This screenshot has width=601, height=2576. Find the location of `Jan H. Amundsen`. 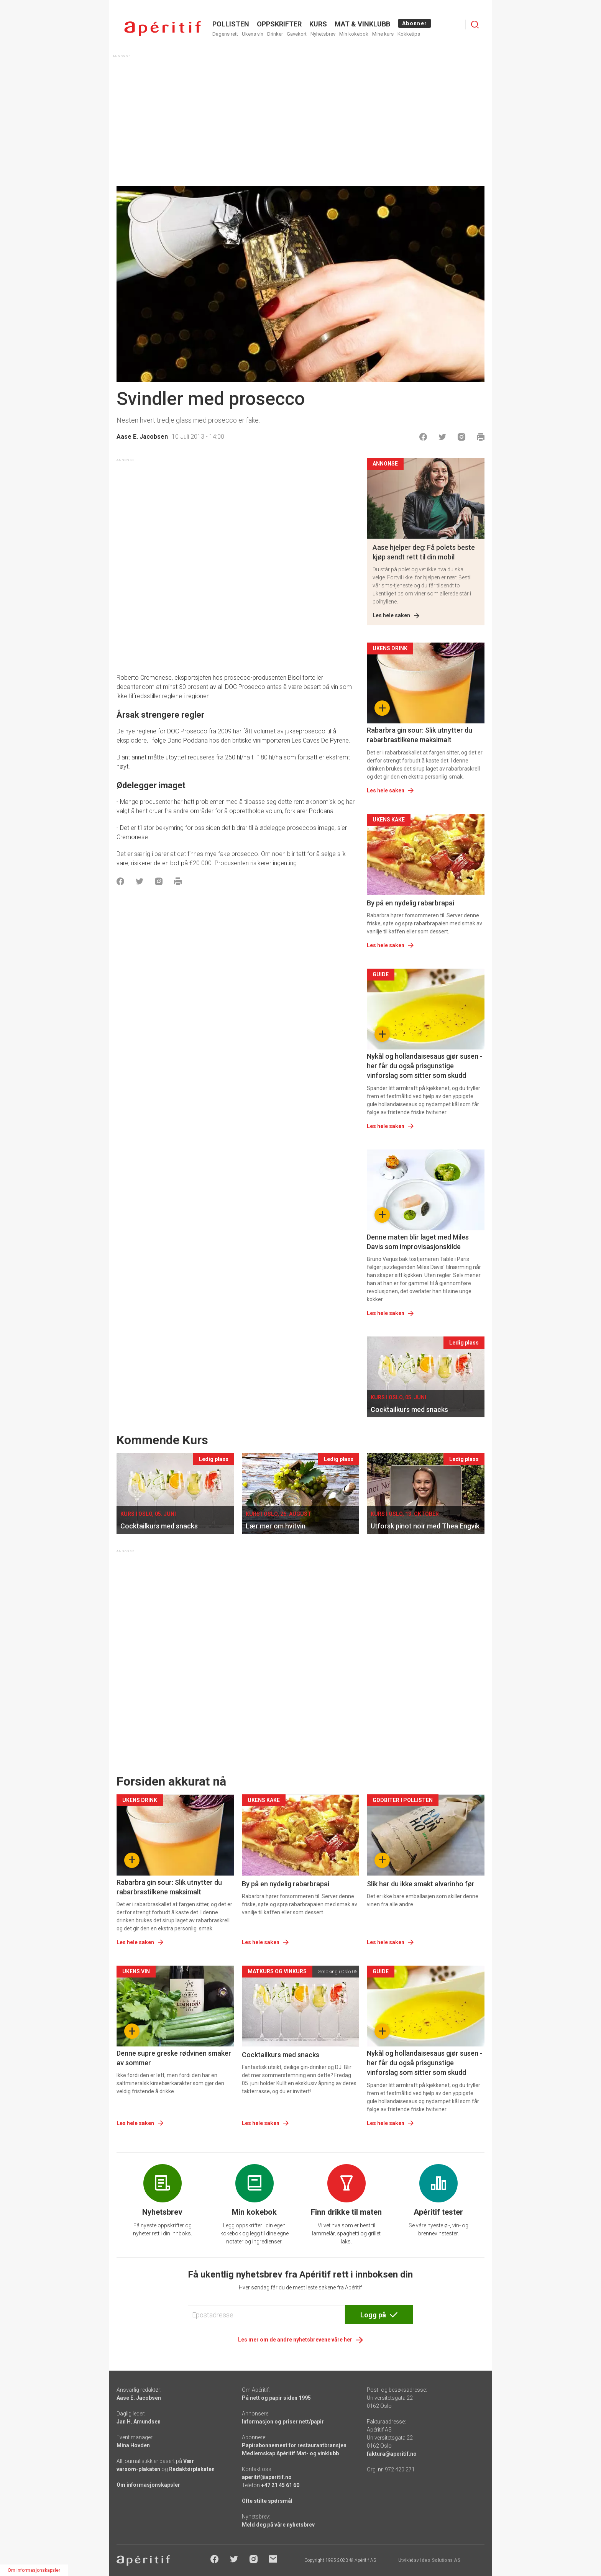

Jan H. Amundsen is located at coordinates (139, 2422).